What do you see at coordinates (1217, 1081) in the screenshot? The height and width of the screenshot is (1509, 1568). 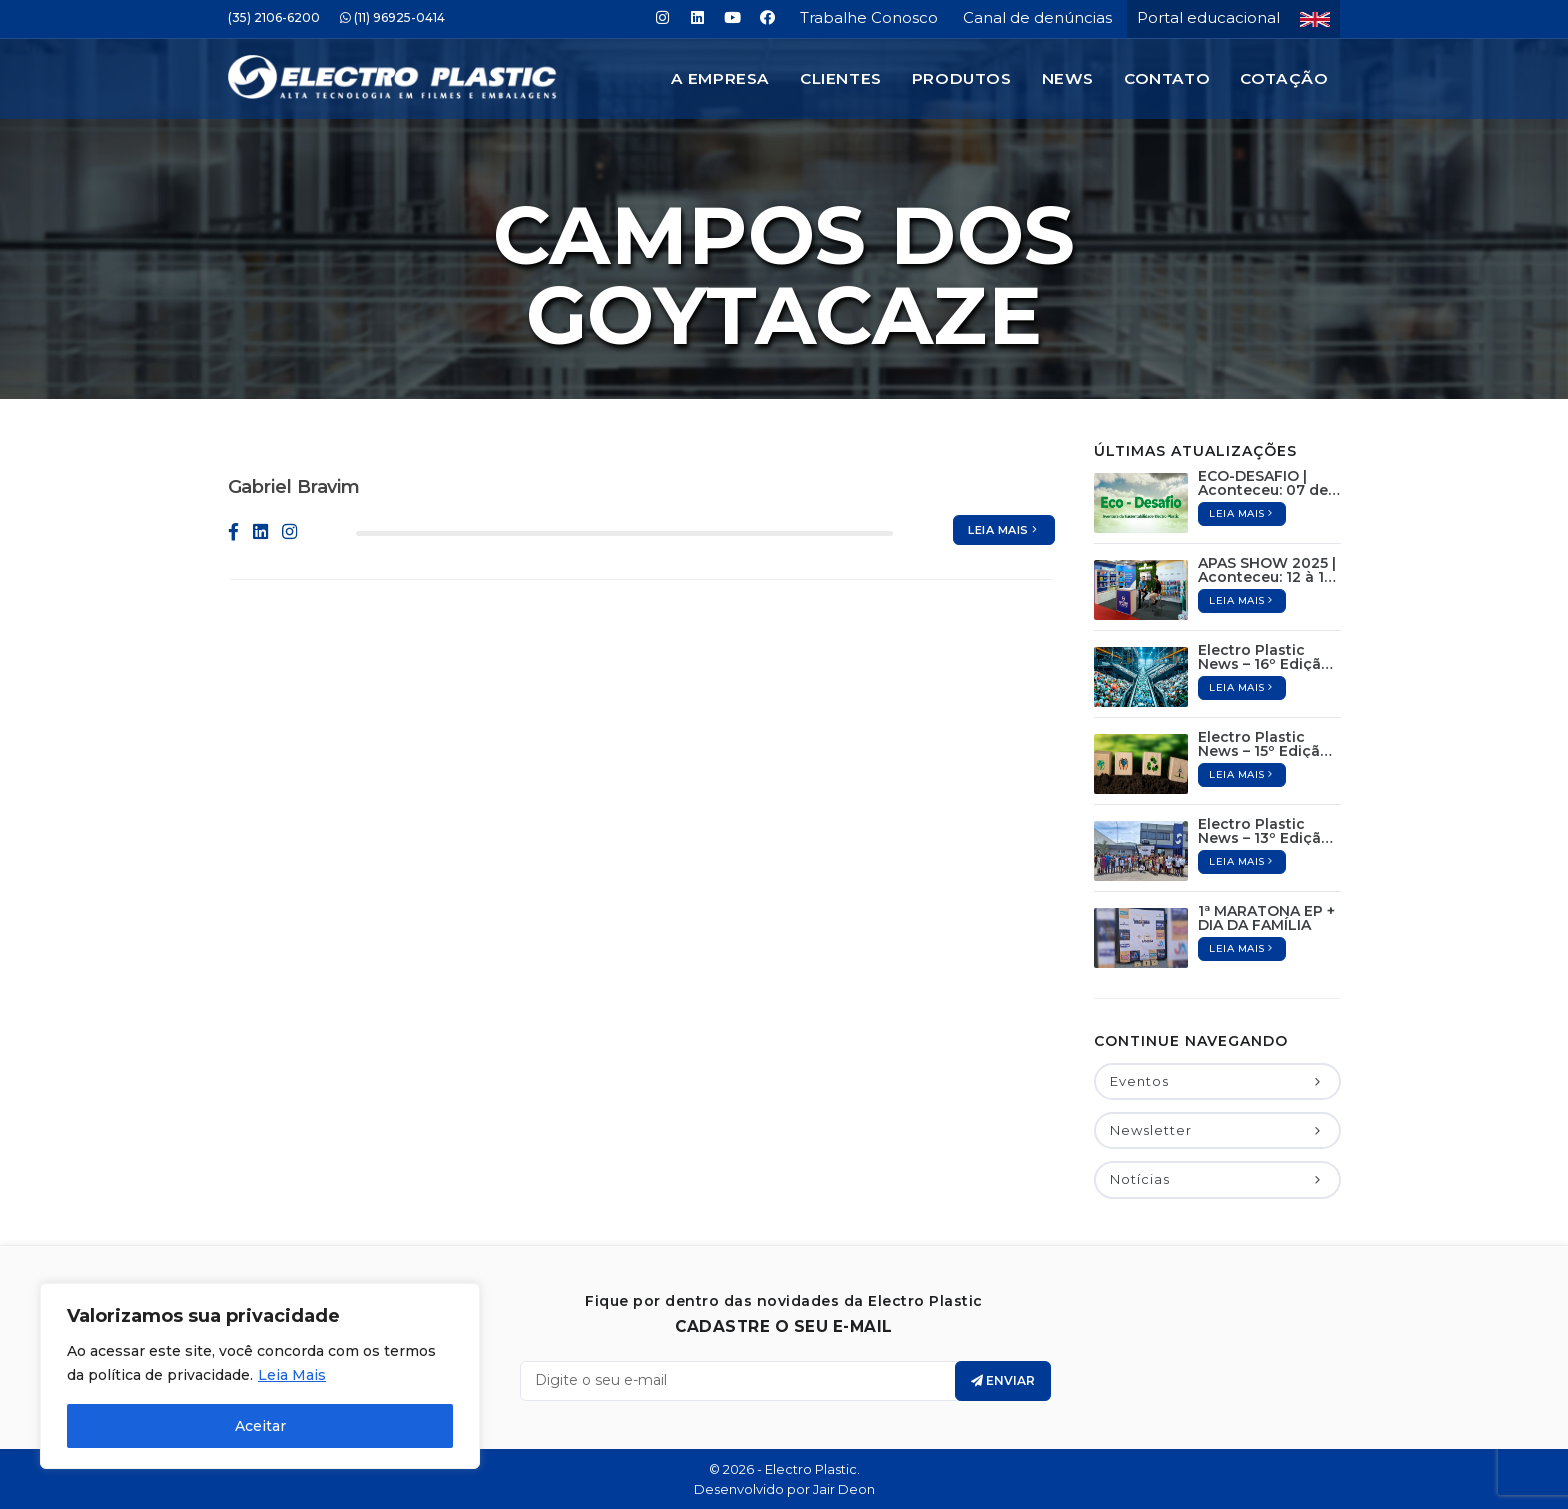 I see `Eventos` at bounding box center [1217, 1081].